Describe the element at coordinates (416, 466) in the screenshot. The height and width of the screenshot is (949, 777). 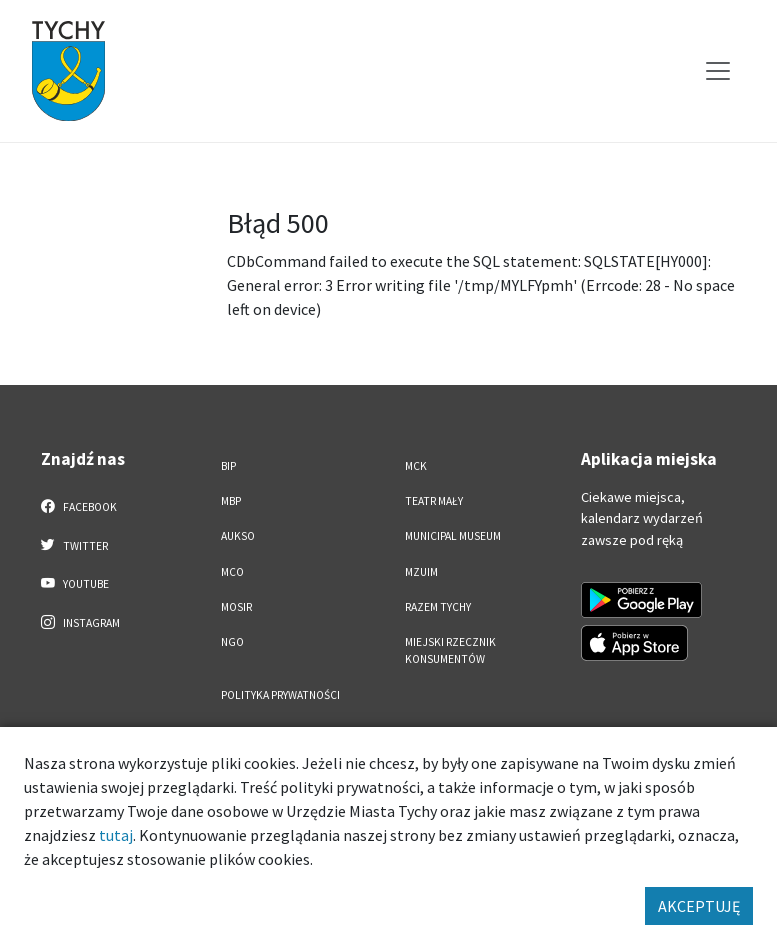
I see `MCK [MCK. Link otworzy się w nowym oknie.]` at that location.